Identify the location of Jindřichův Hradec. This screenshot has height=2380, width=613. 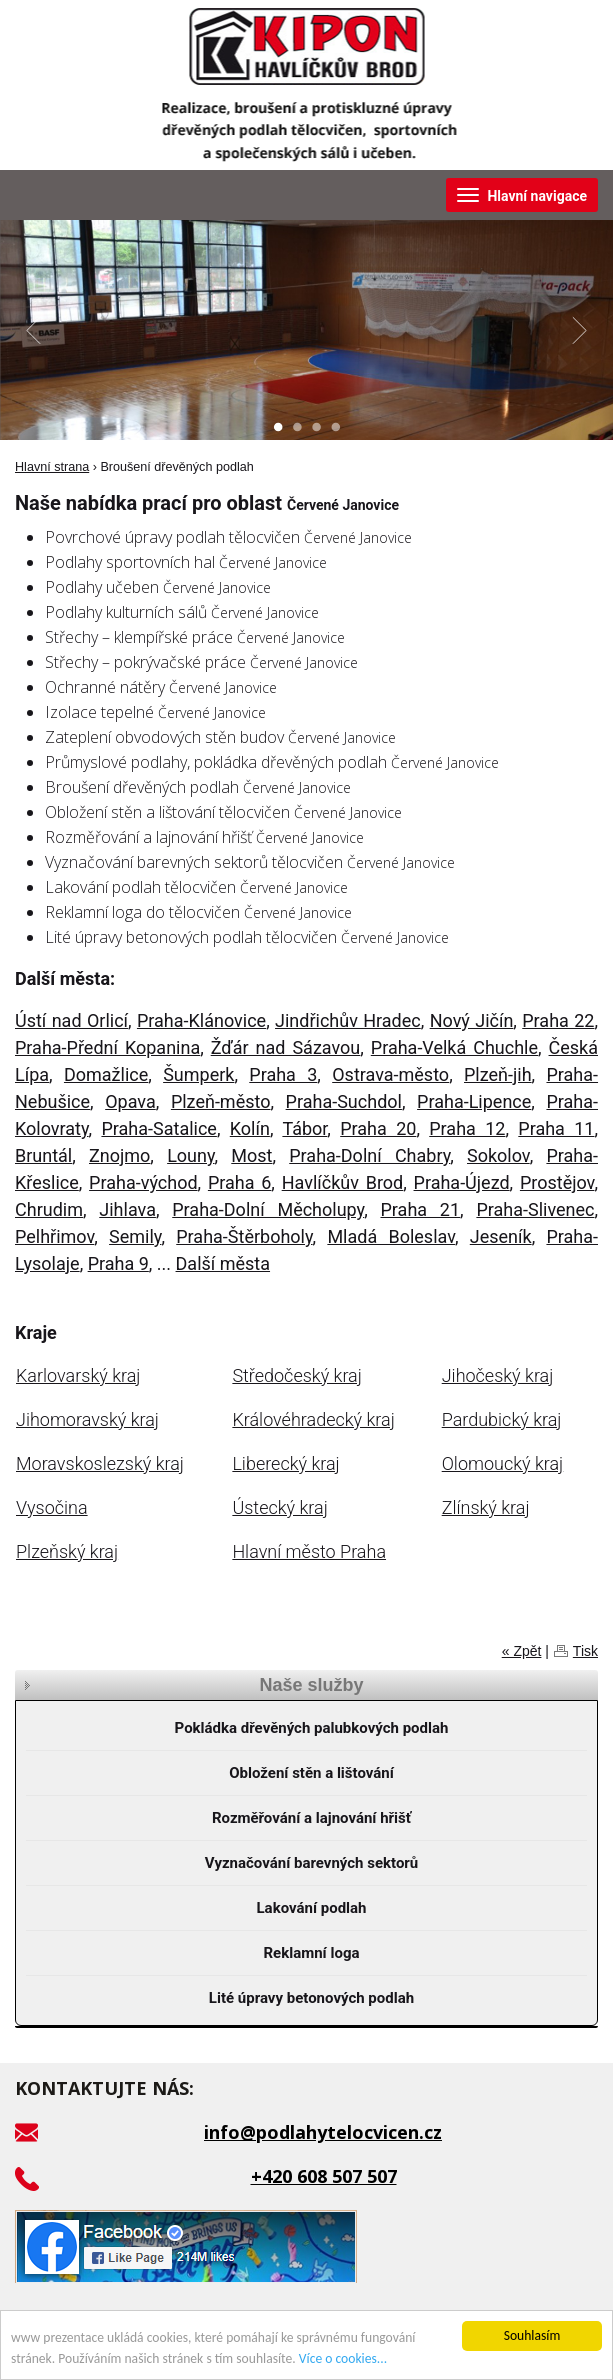
(348, 1020).